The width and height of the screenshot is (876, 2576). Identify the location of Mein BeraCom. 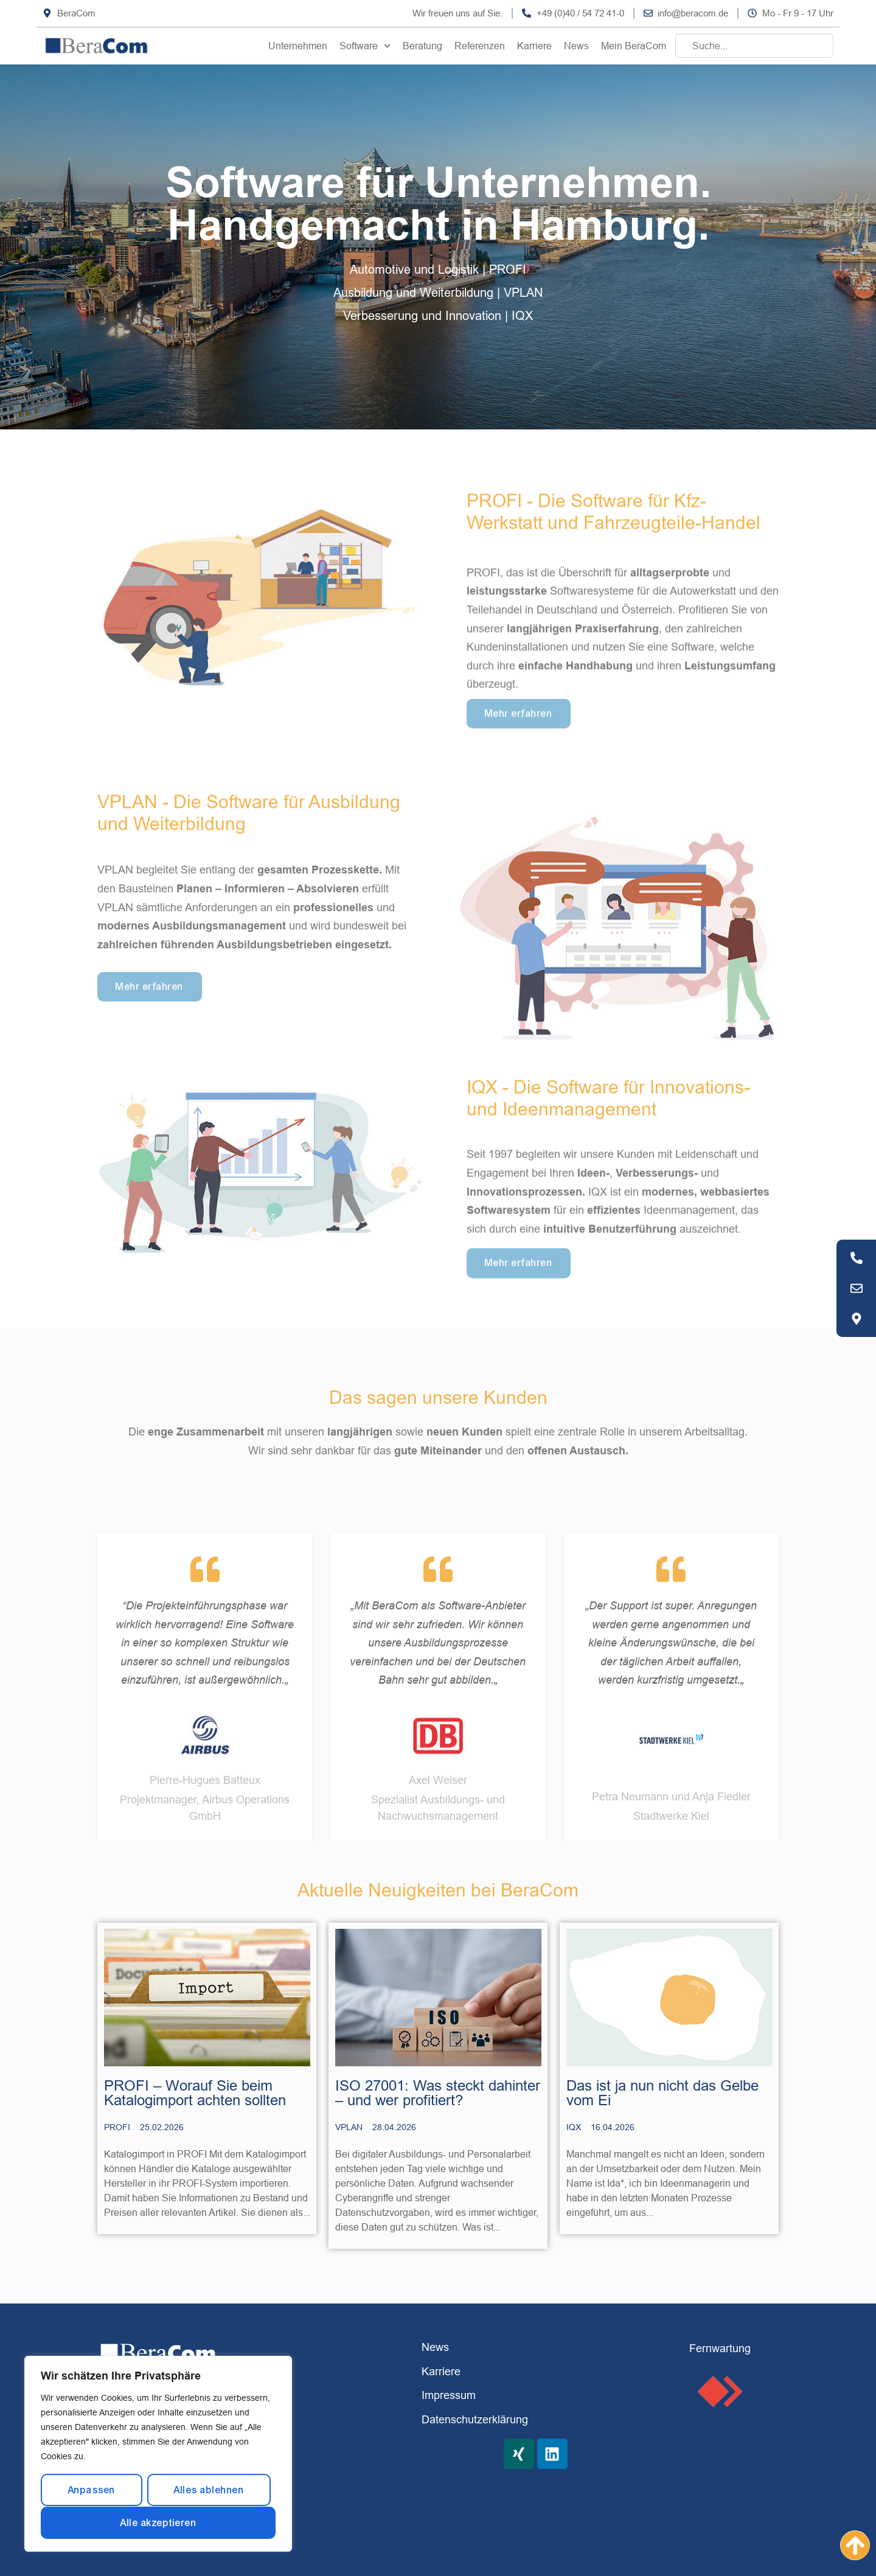
(633, 45).